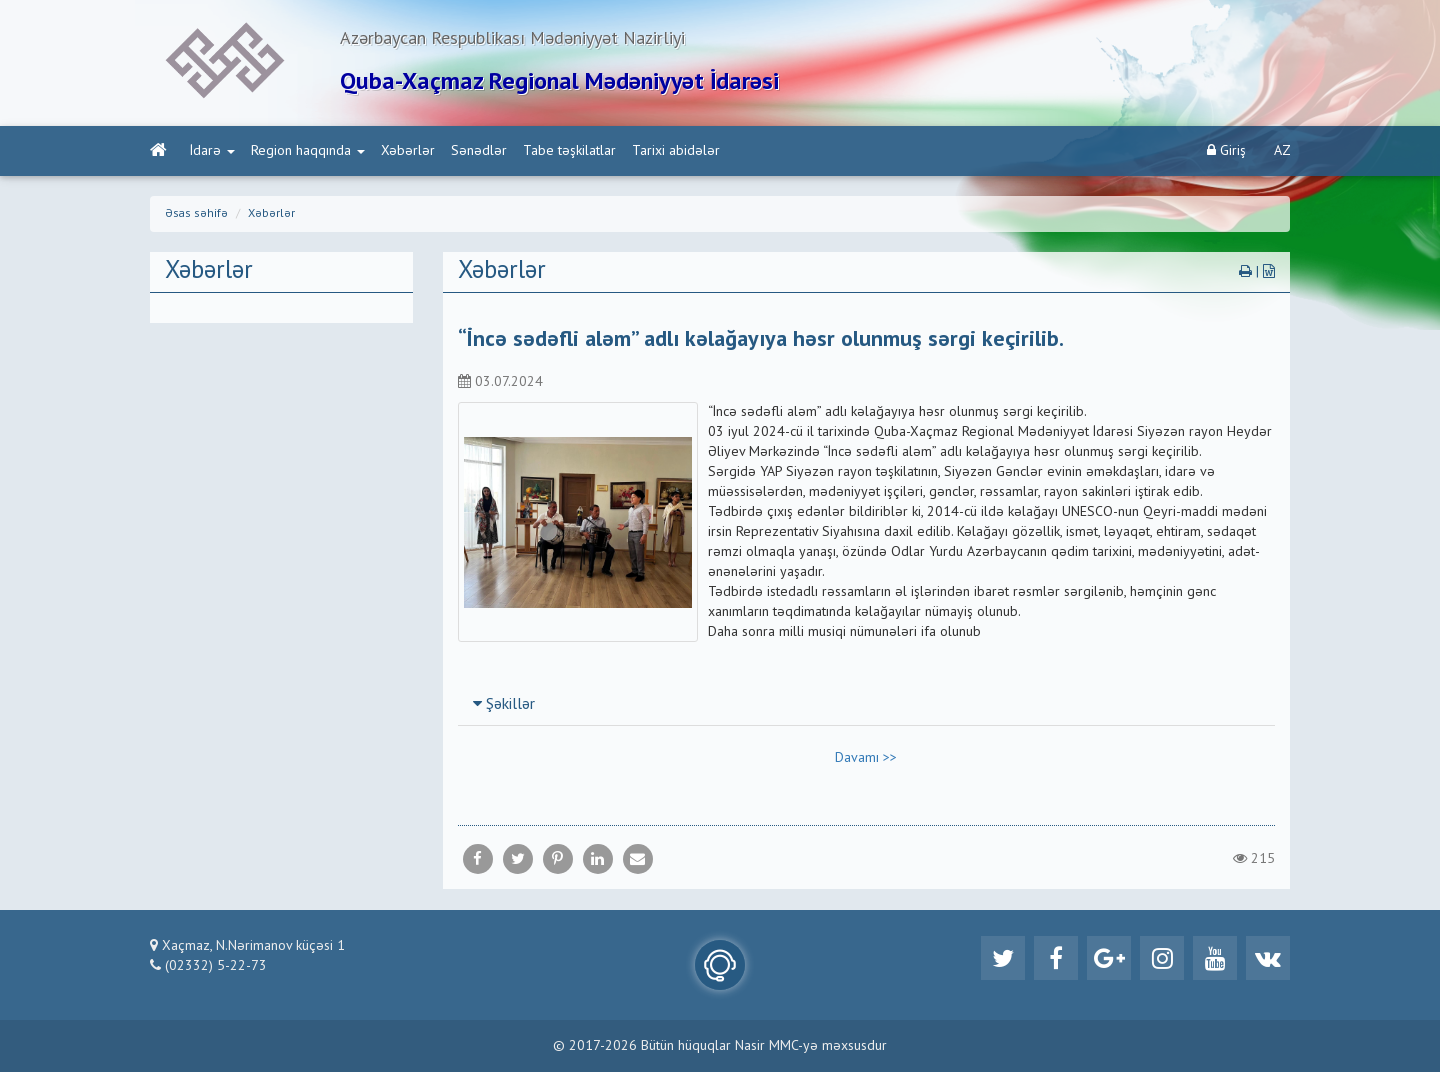 This screenshot has width=1440, height=1072. I want to click on AZ, so click(1282, 151).